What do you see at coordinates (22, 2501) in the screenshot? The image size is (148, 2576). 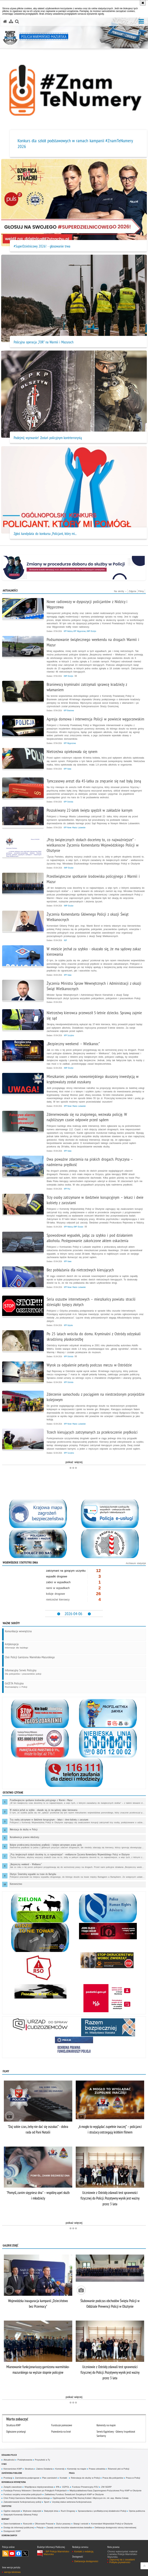 I see `Zakwaterowanie funkcjonariuszy policji` at bounding box center [22, 2501].